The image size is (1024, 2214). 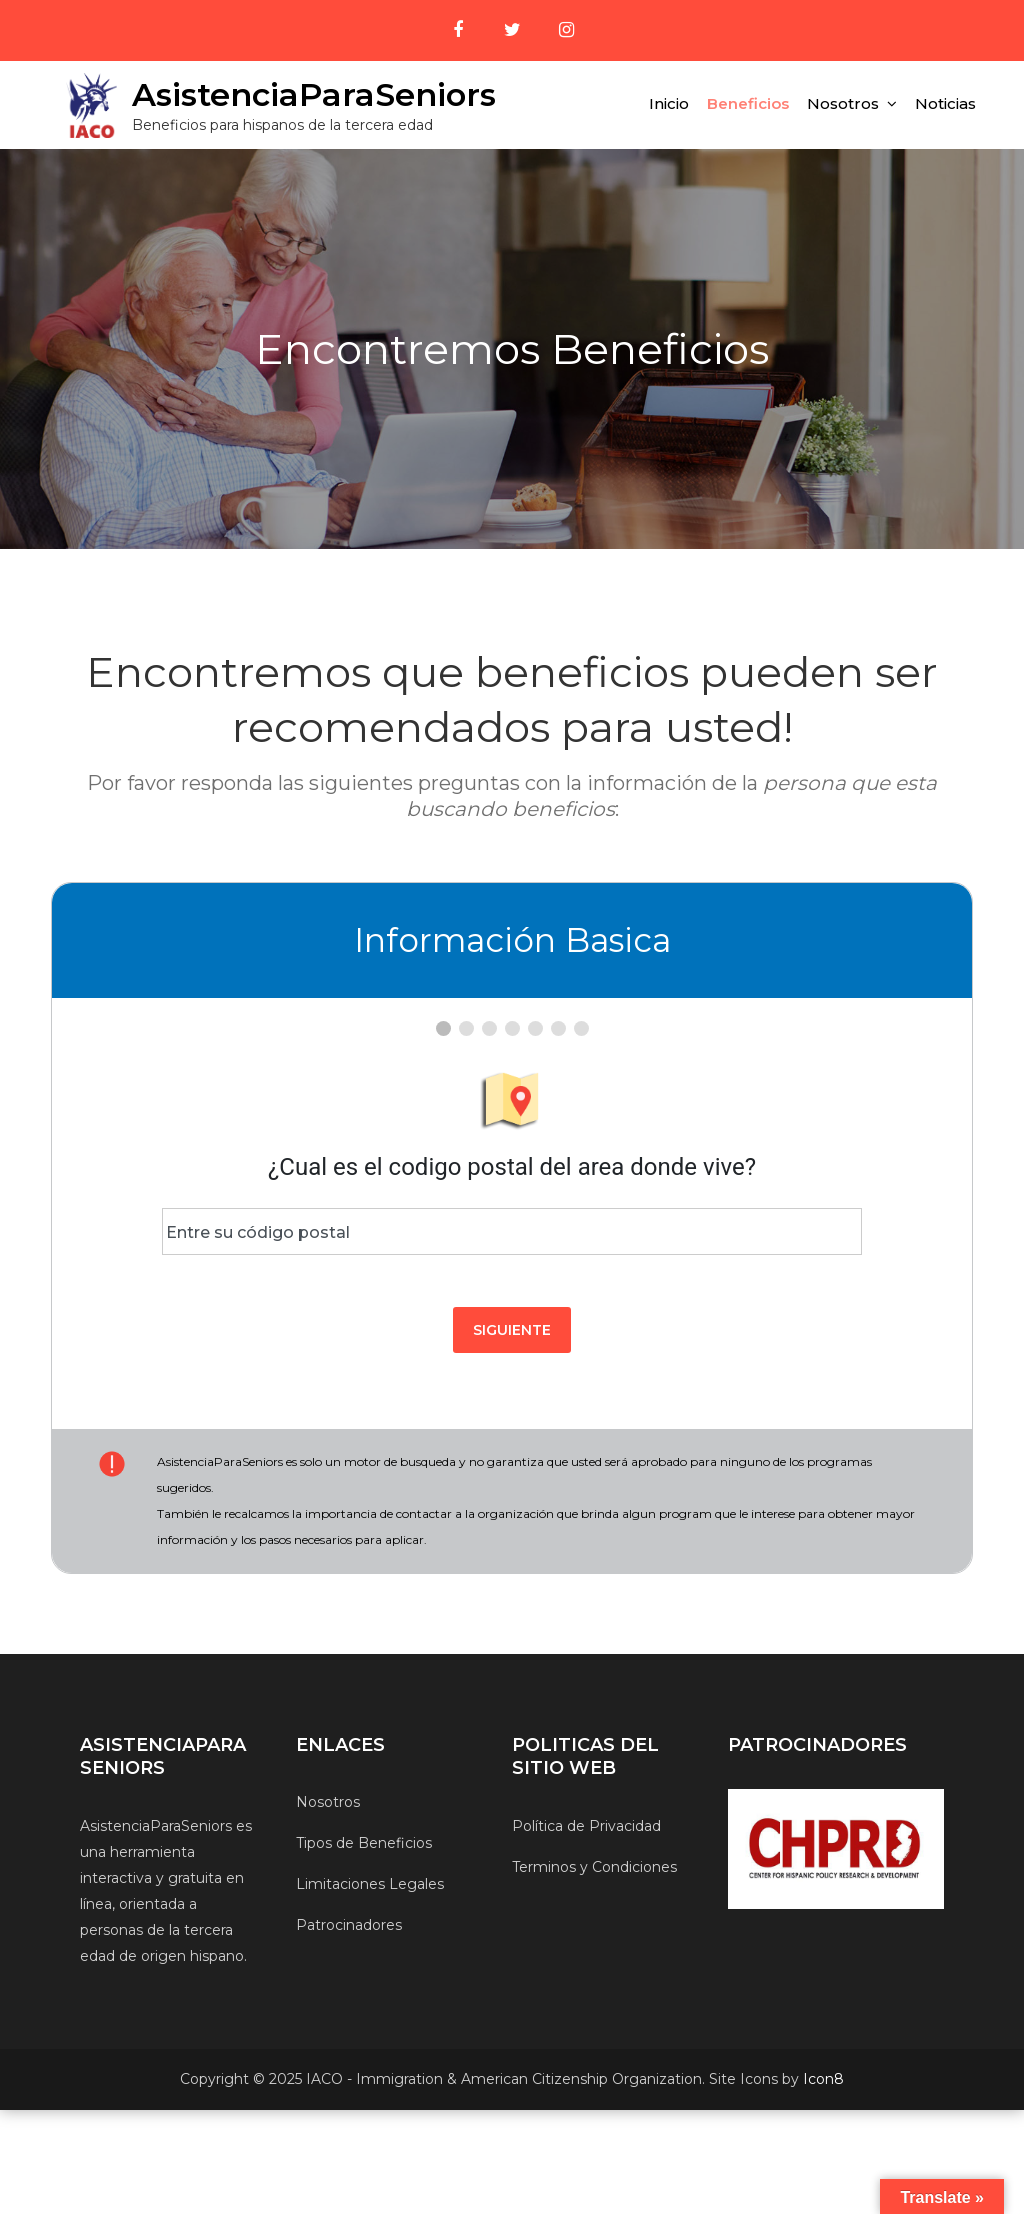 I want to click on Icon8, so click(x=823, y=2079).